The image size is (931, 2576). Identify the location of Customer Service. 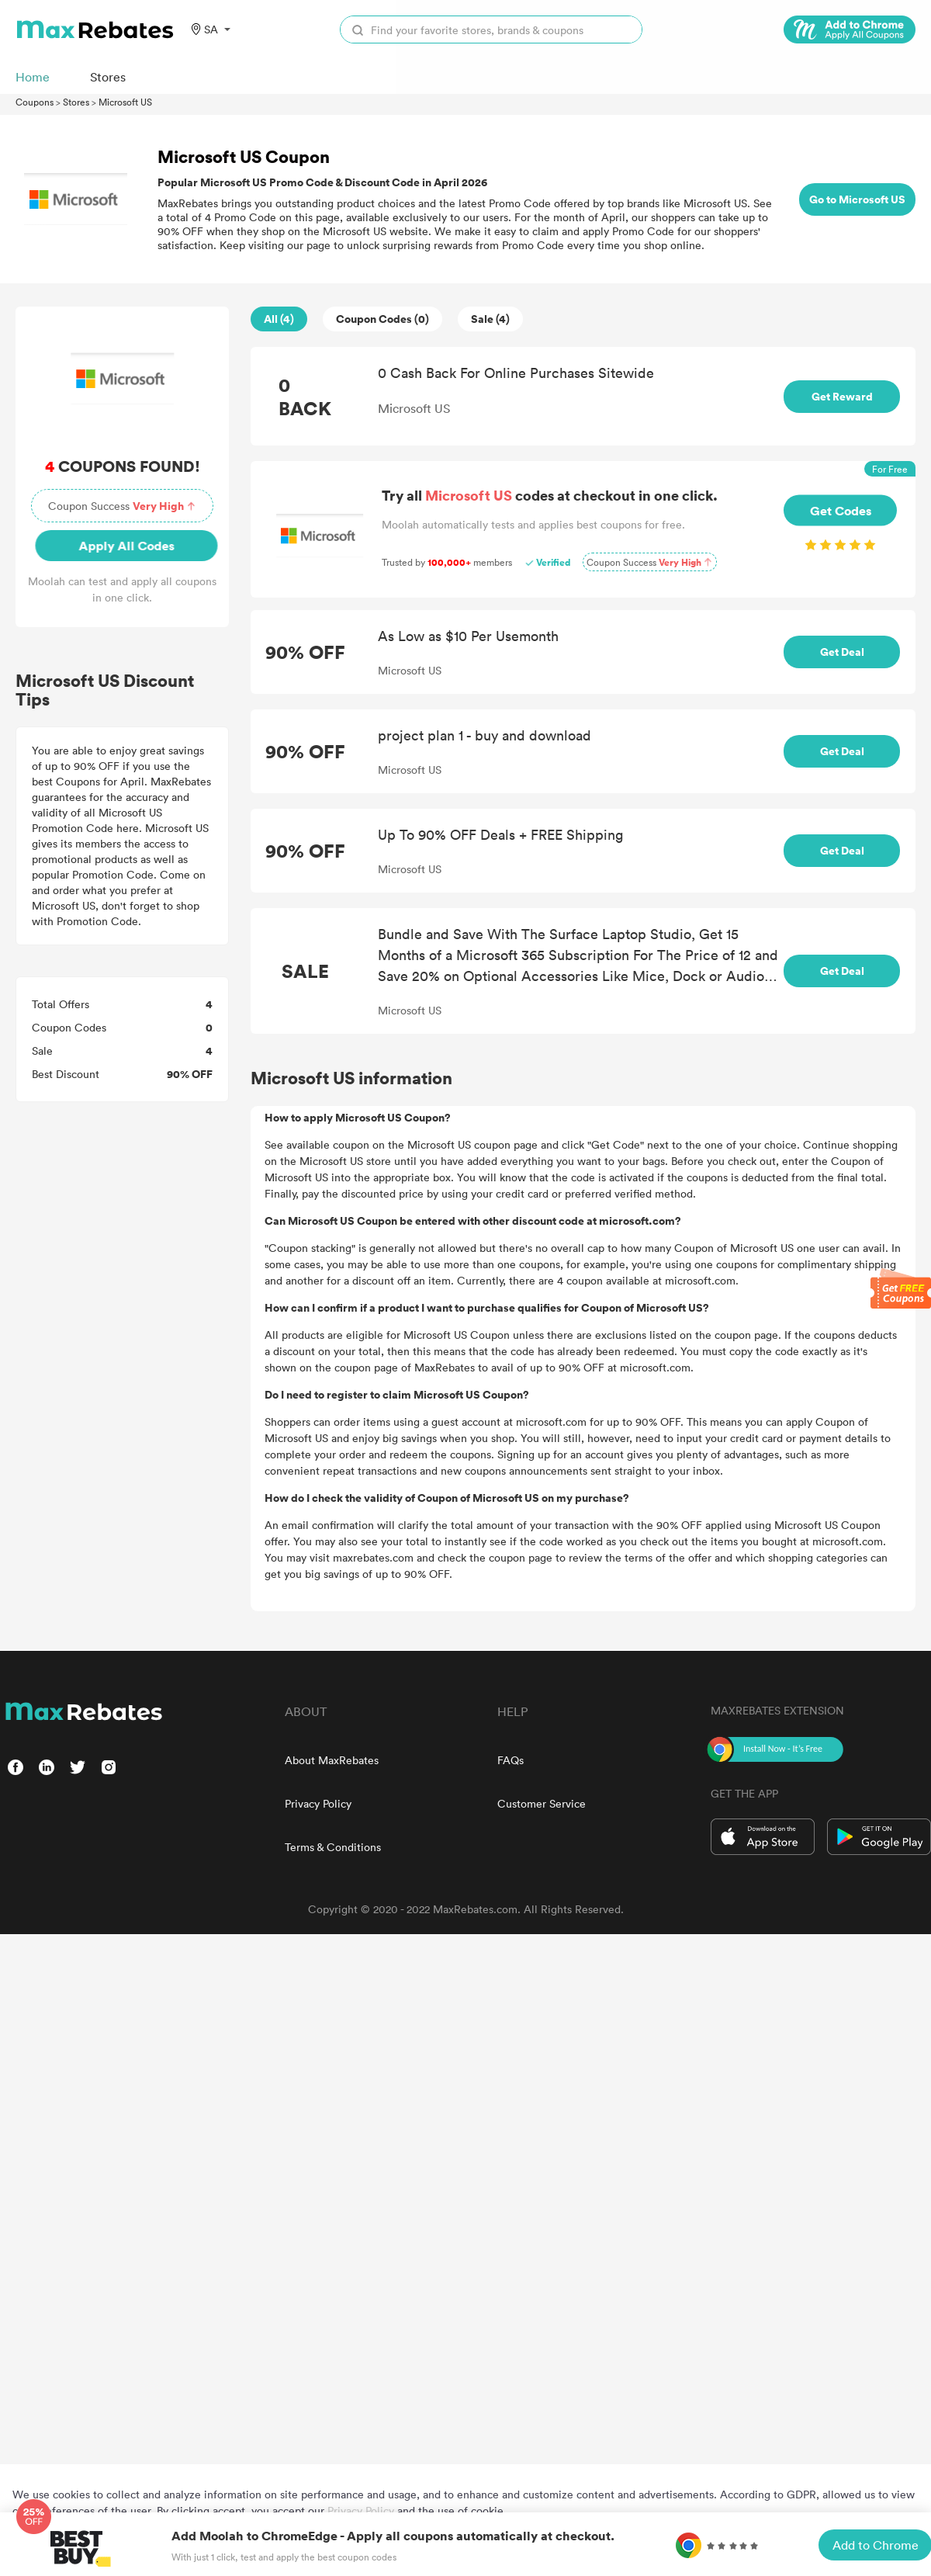
(541, 1803).